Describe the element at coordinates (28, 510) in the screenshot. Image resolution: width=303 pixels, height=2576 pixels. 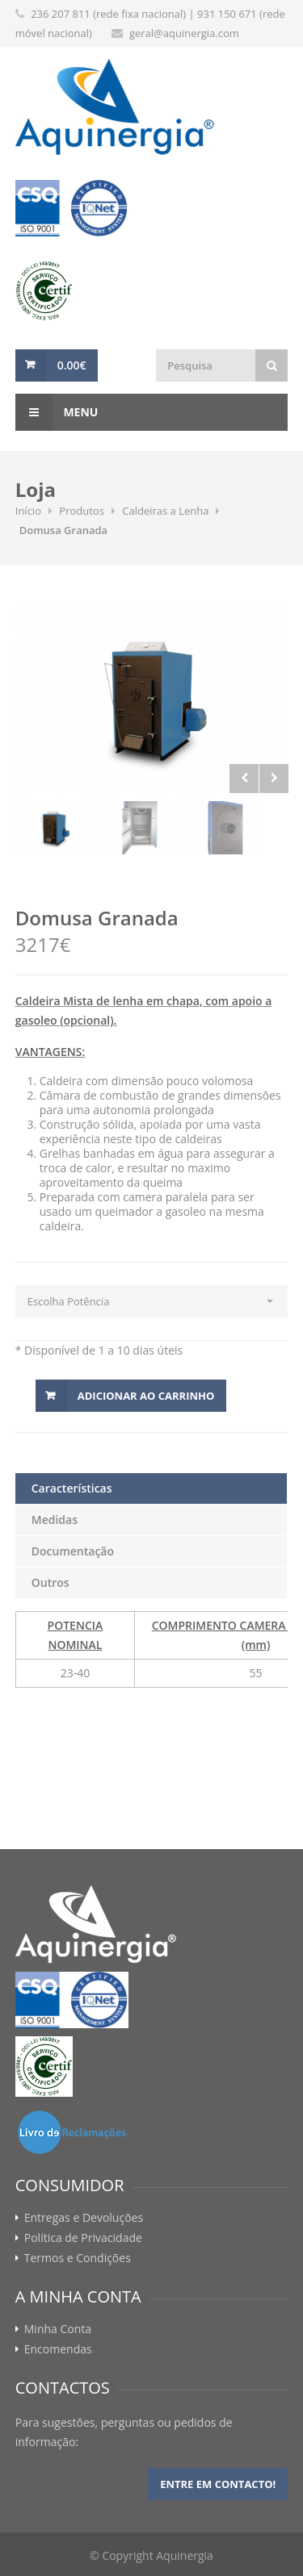
I see `Início` at that location.